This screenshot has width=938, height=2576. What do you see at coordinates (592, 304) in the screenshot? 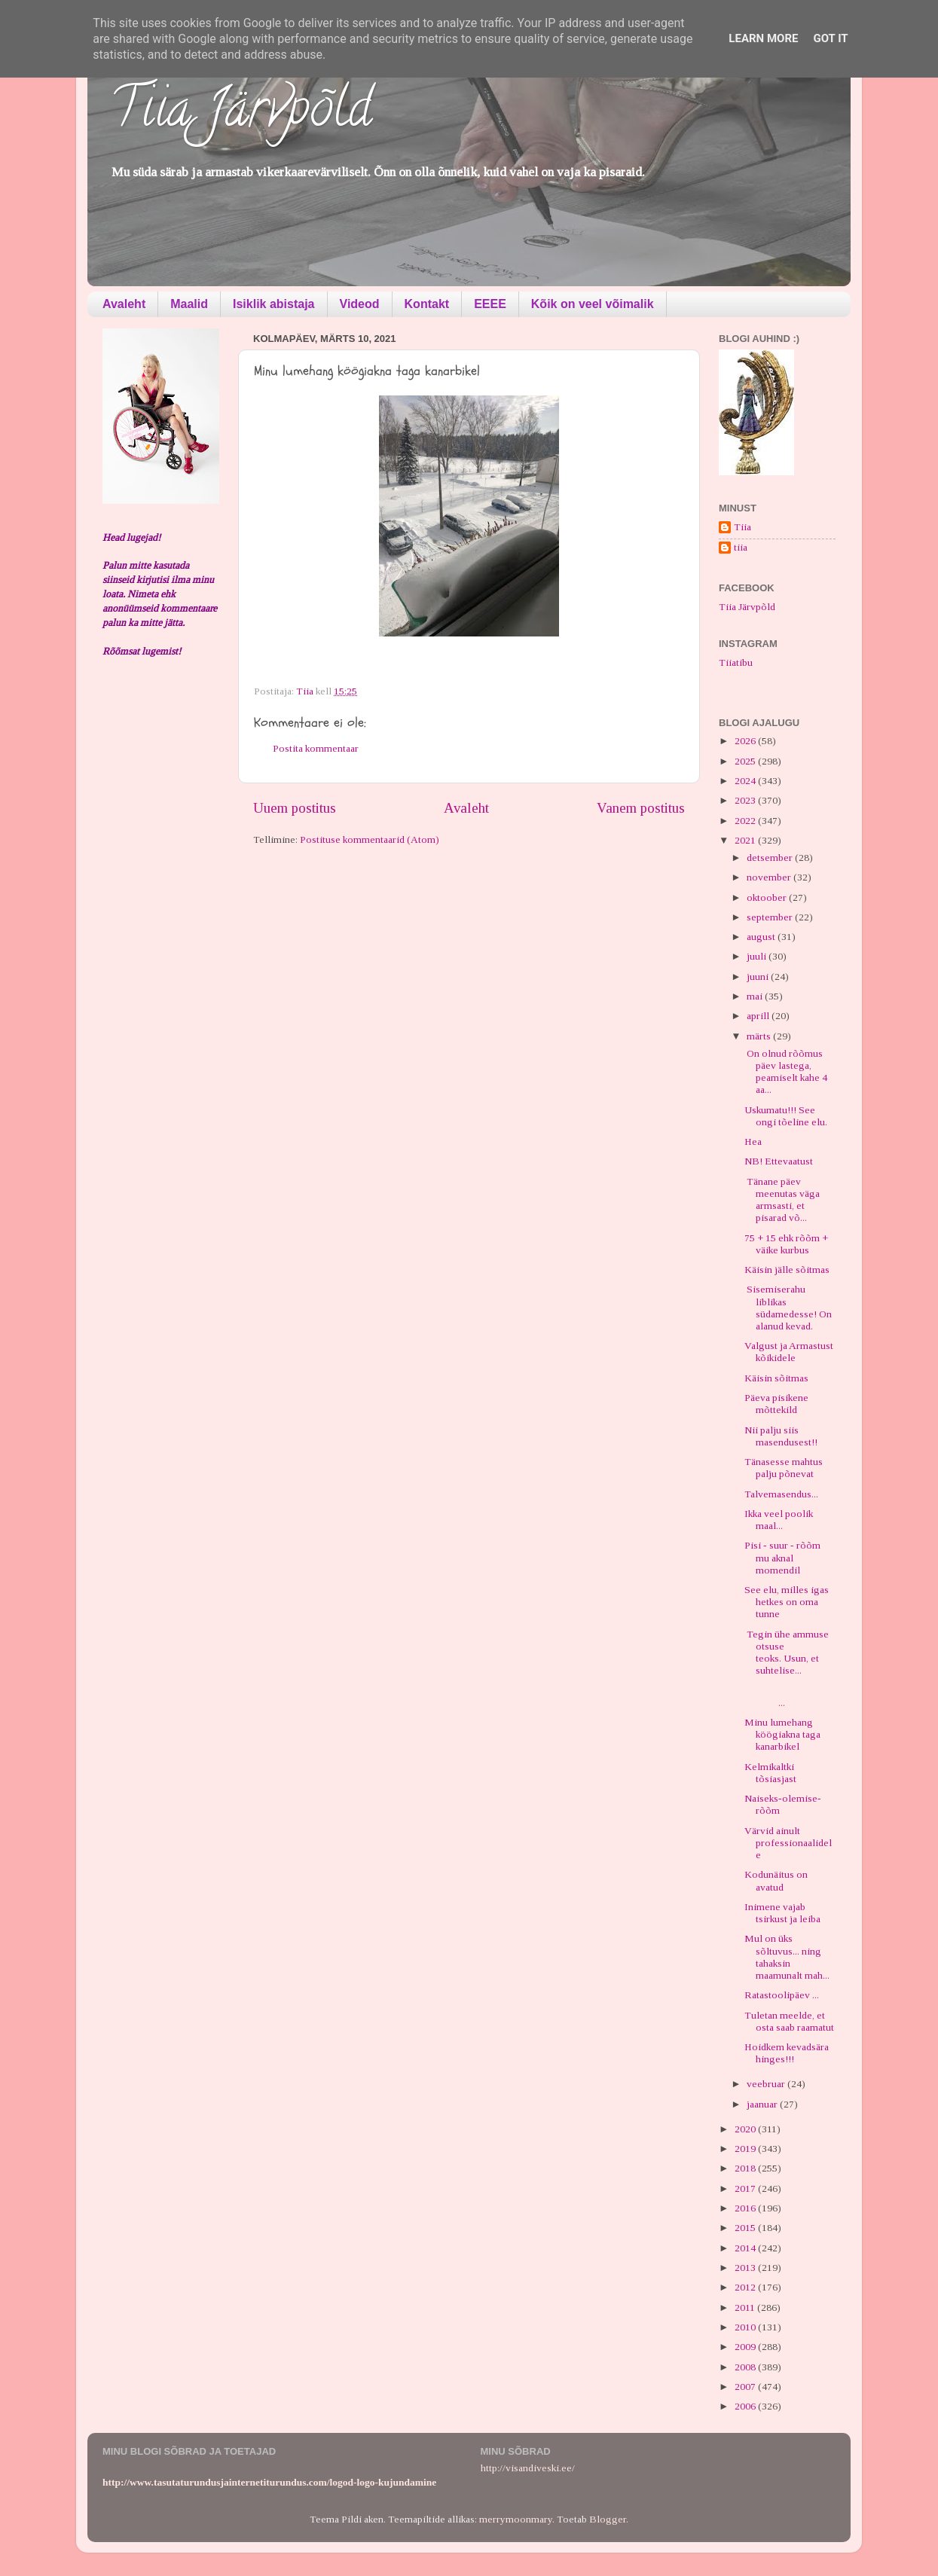
I see `Kõik on veel võimalik` at bounding box center [592, 304].